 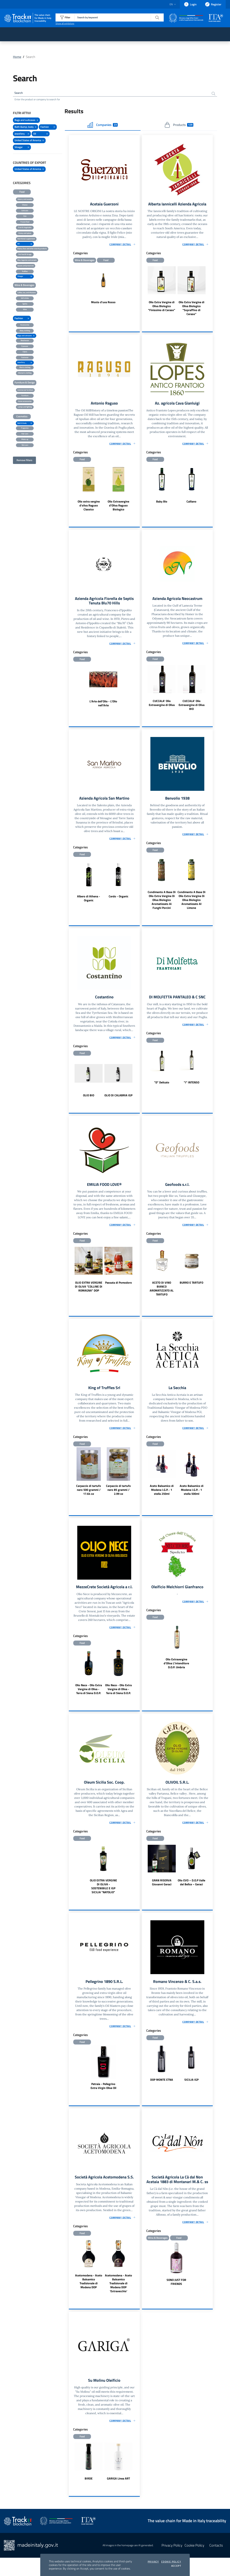 I want to click on Acetomodena - Aceto Balsamico Tradizionale di Modena DOP, so click(x=88, y=2299).